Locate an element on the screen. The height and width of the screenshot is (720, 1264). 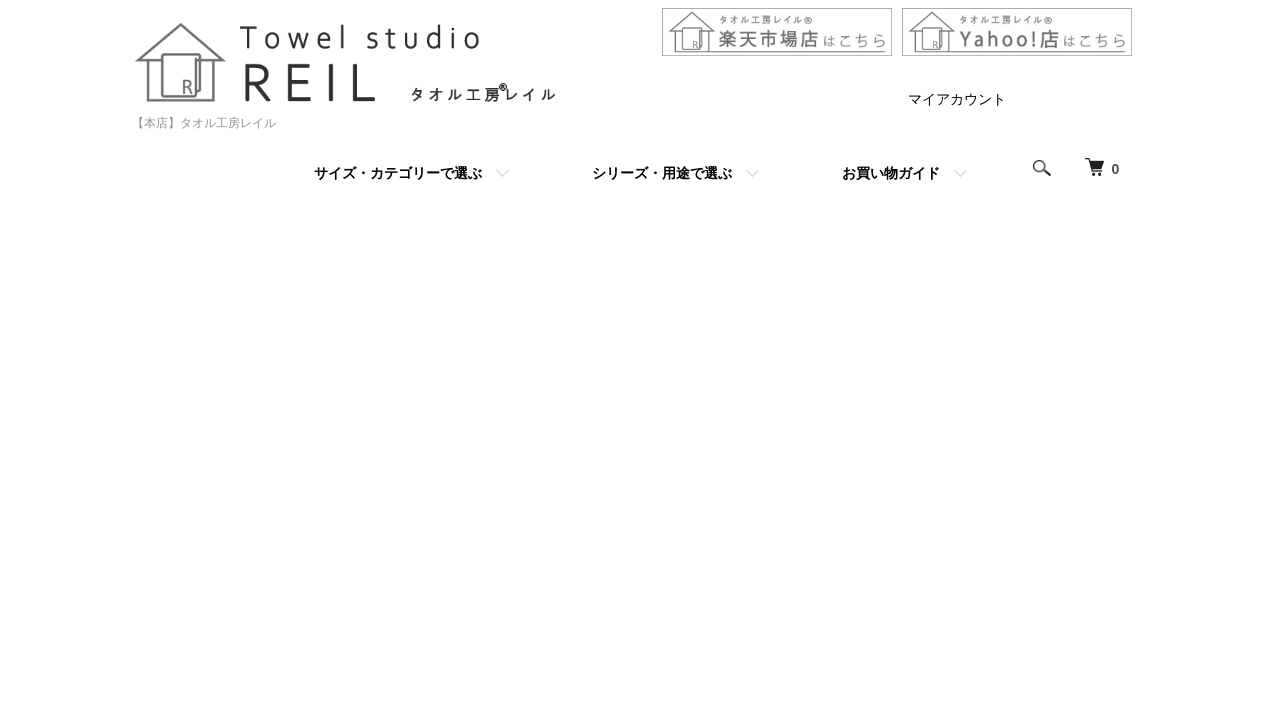
お買い物ガイド is located at coordinates (891, 173).